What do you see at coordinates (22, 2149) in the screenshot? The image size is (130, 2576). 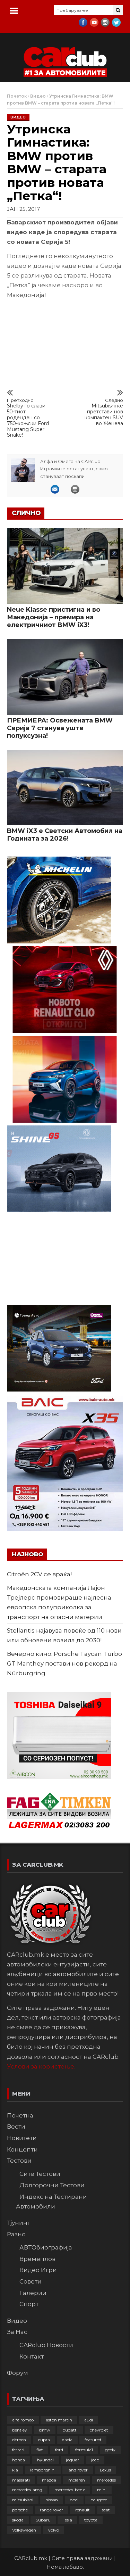 I see `Концепти` at bounding box center [22, 2149].